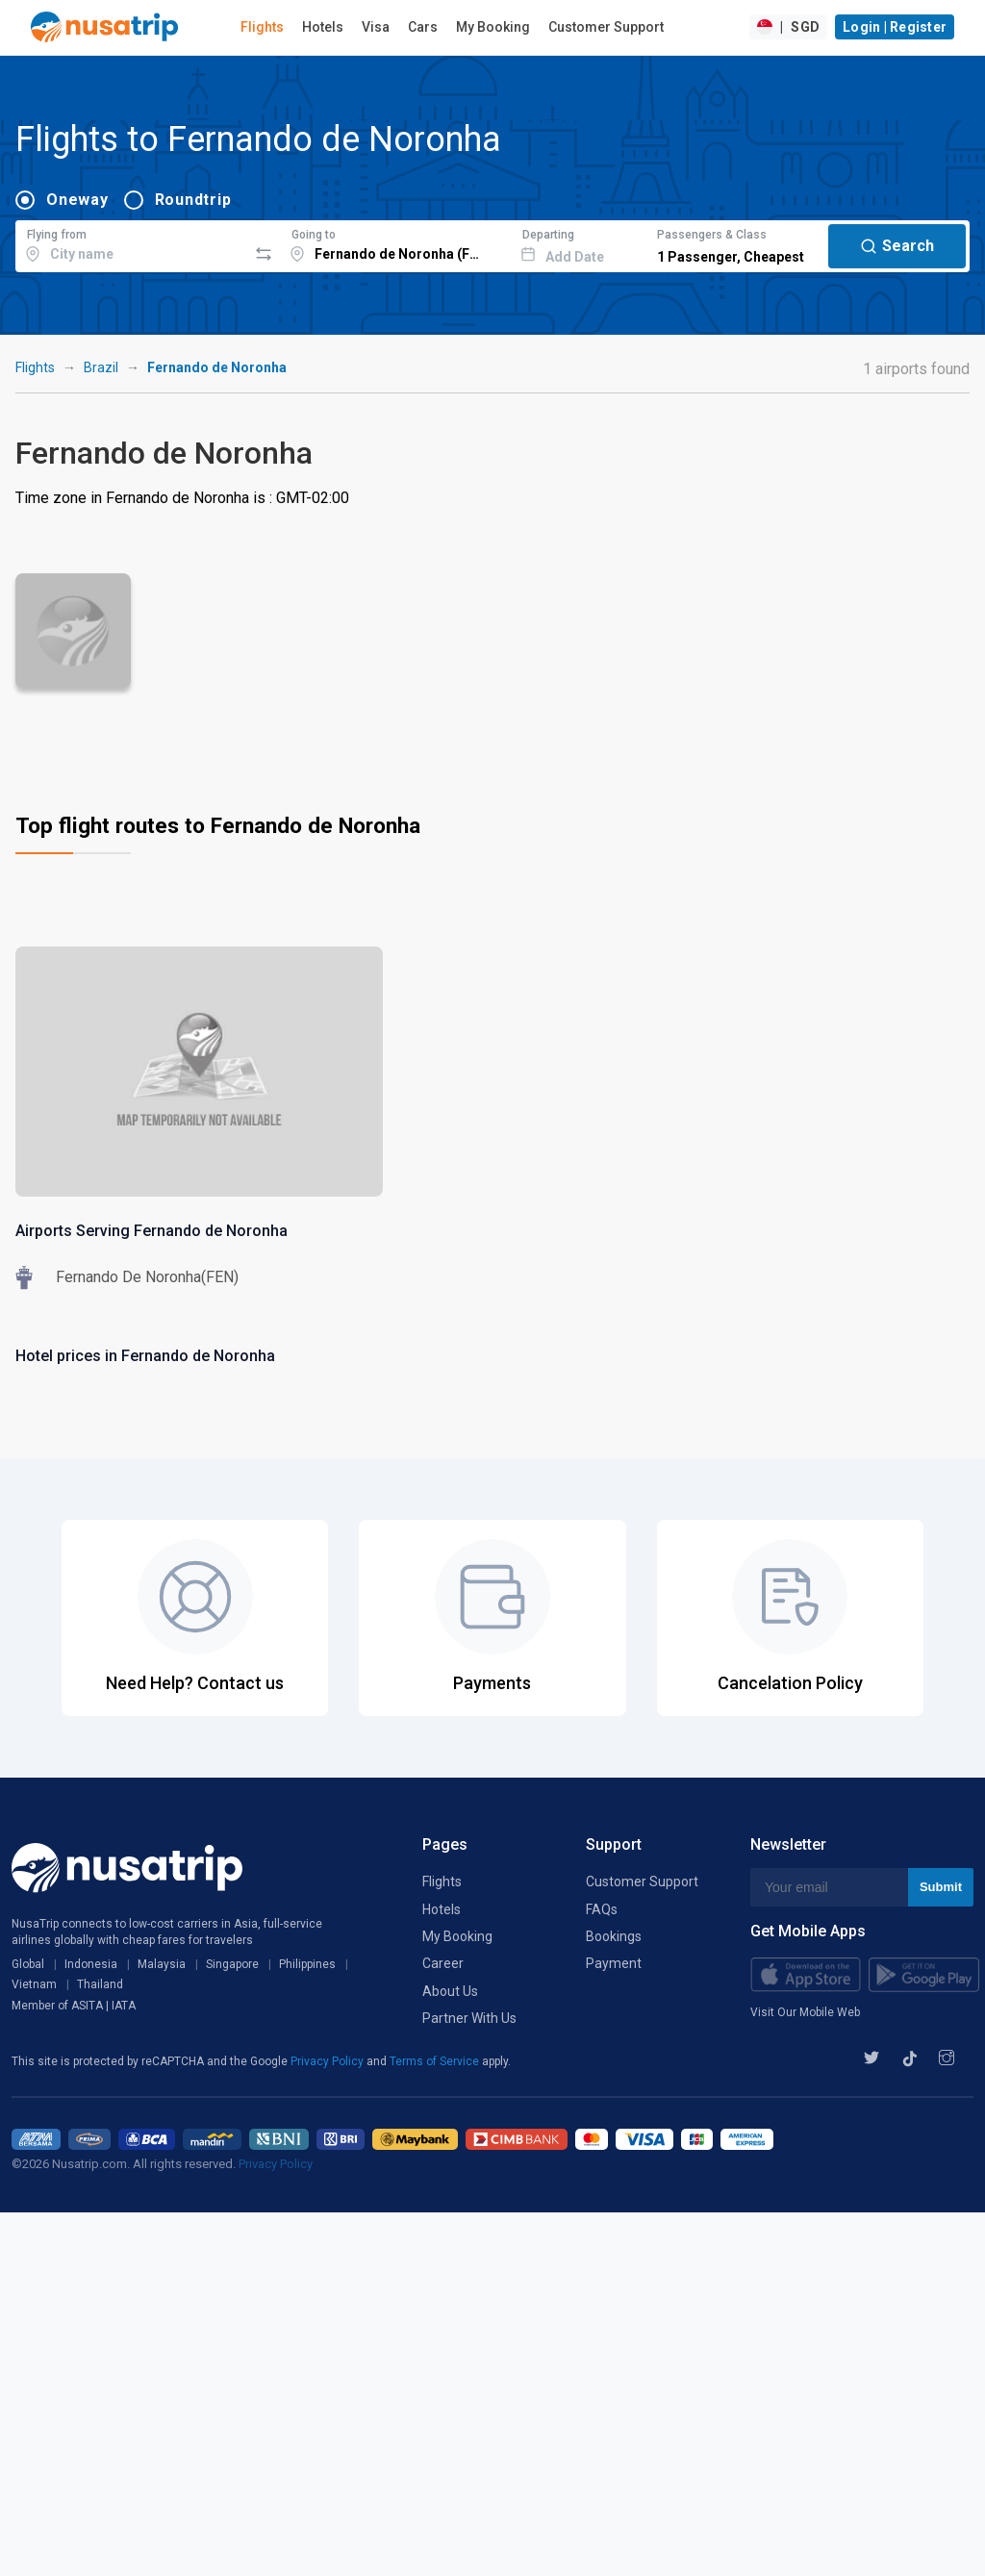 This screenshot has width=985, height=2576. Describe the element at coordinates (101, 367) in the screenshot. I see `Brazil` at that location.